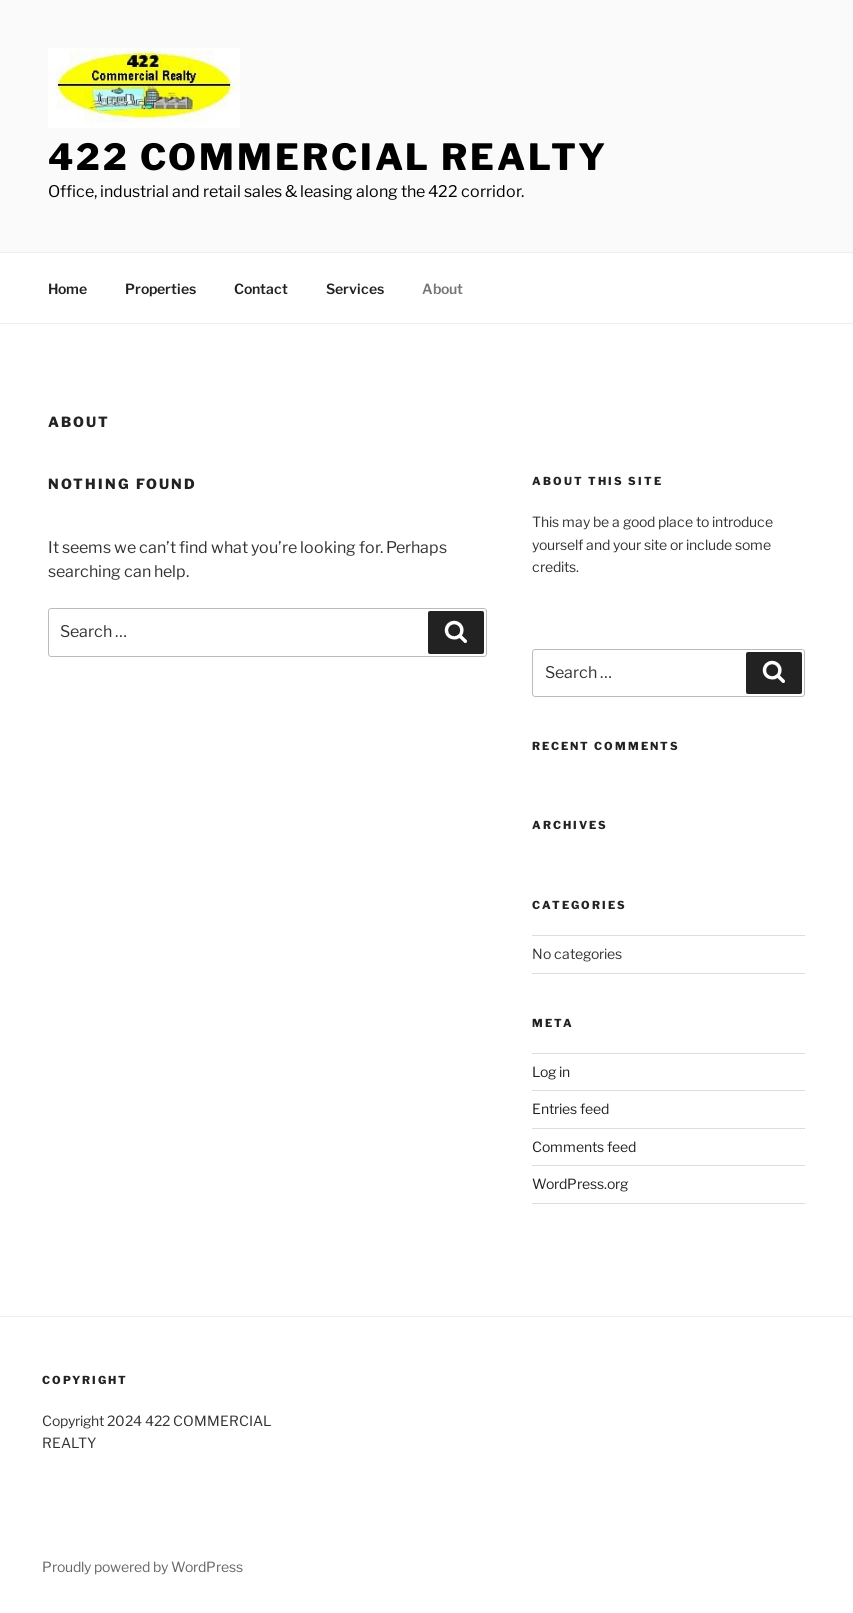 This screenshot has width=853, height=1613. Describe the element at coordinates (67, 288) in the screenshot. I see `Home` at that location.